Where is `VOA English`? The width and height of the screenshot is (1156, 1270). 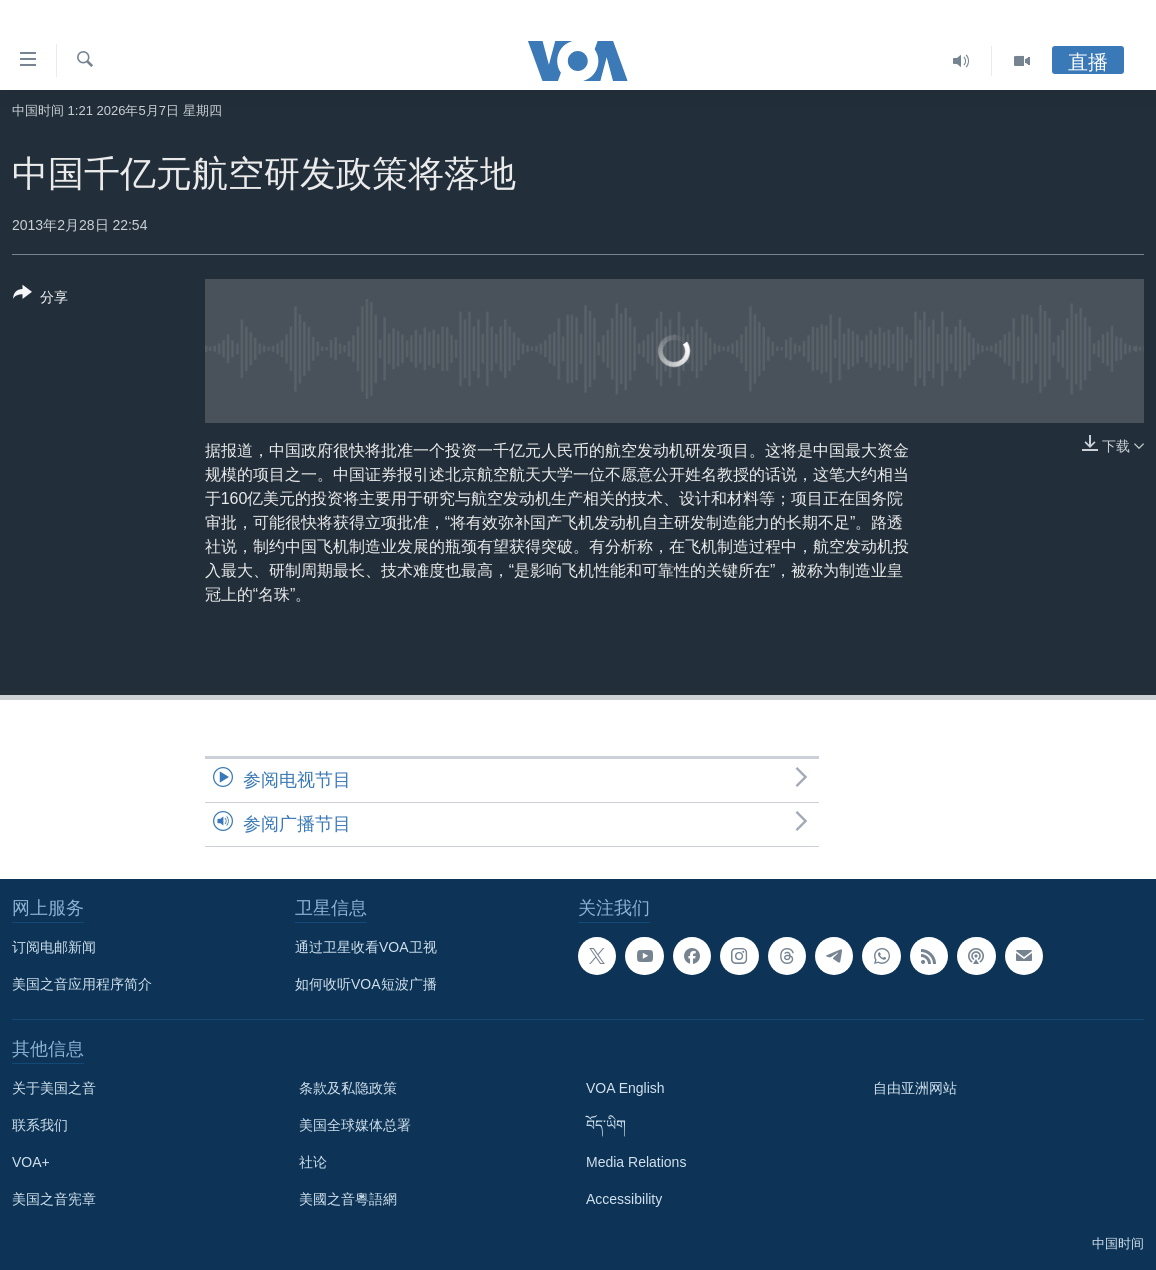
VOA English is located at coordinates (625, 1088).